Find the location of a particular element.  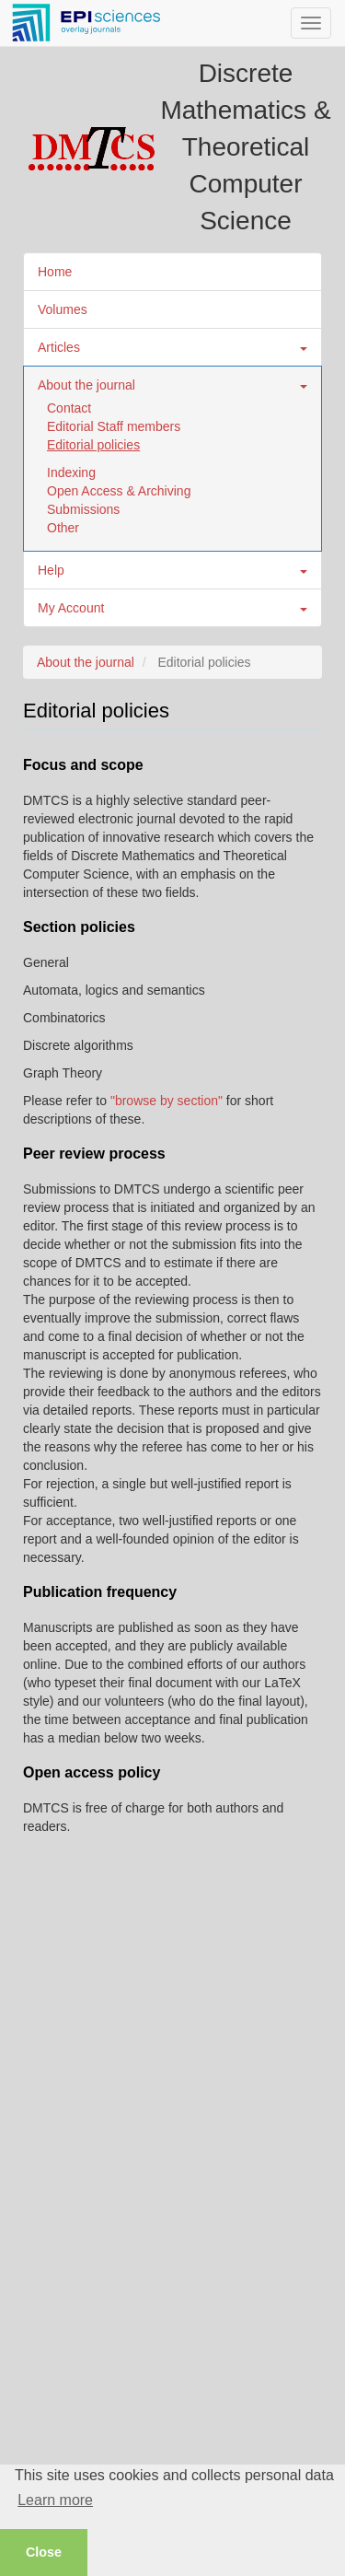

Contact is located at coordinates (69, 408).